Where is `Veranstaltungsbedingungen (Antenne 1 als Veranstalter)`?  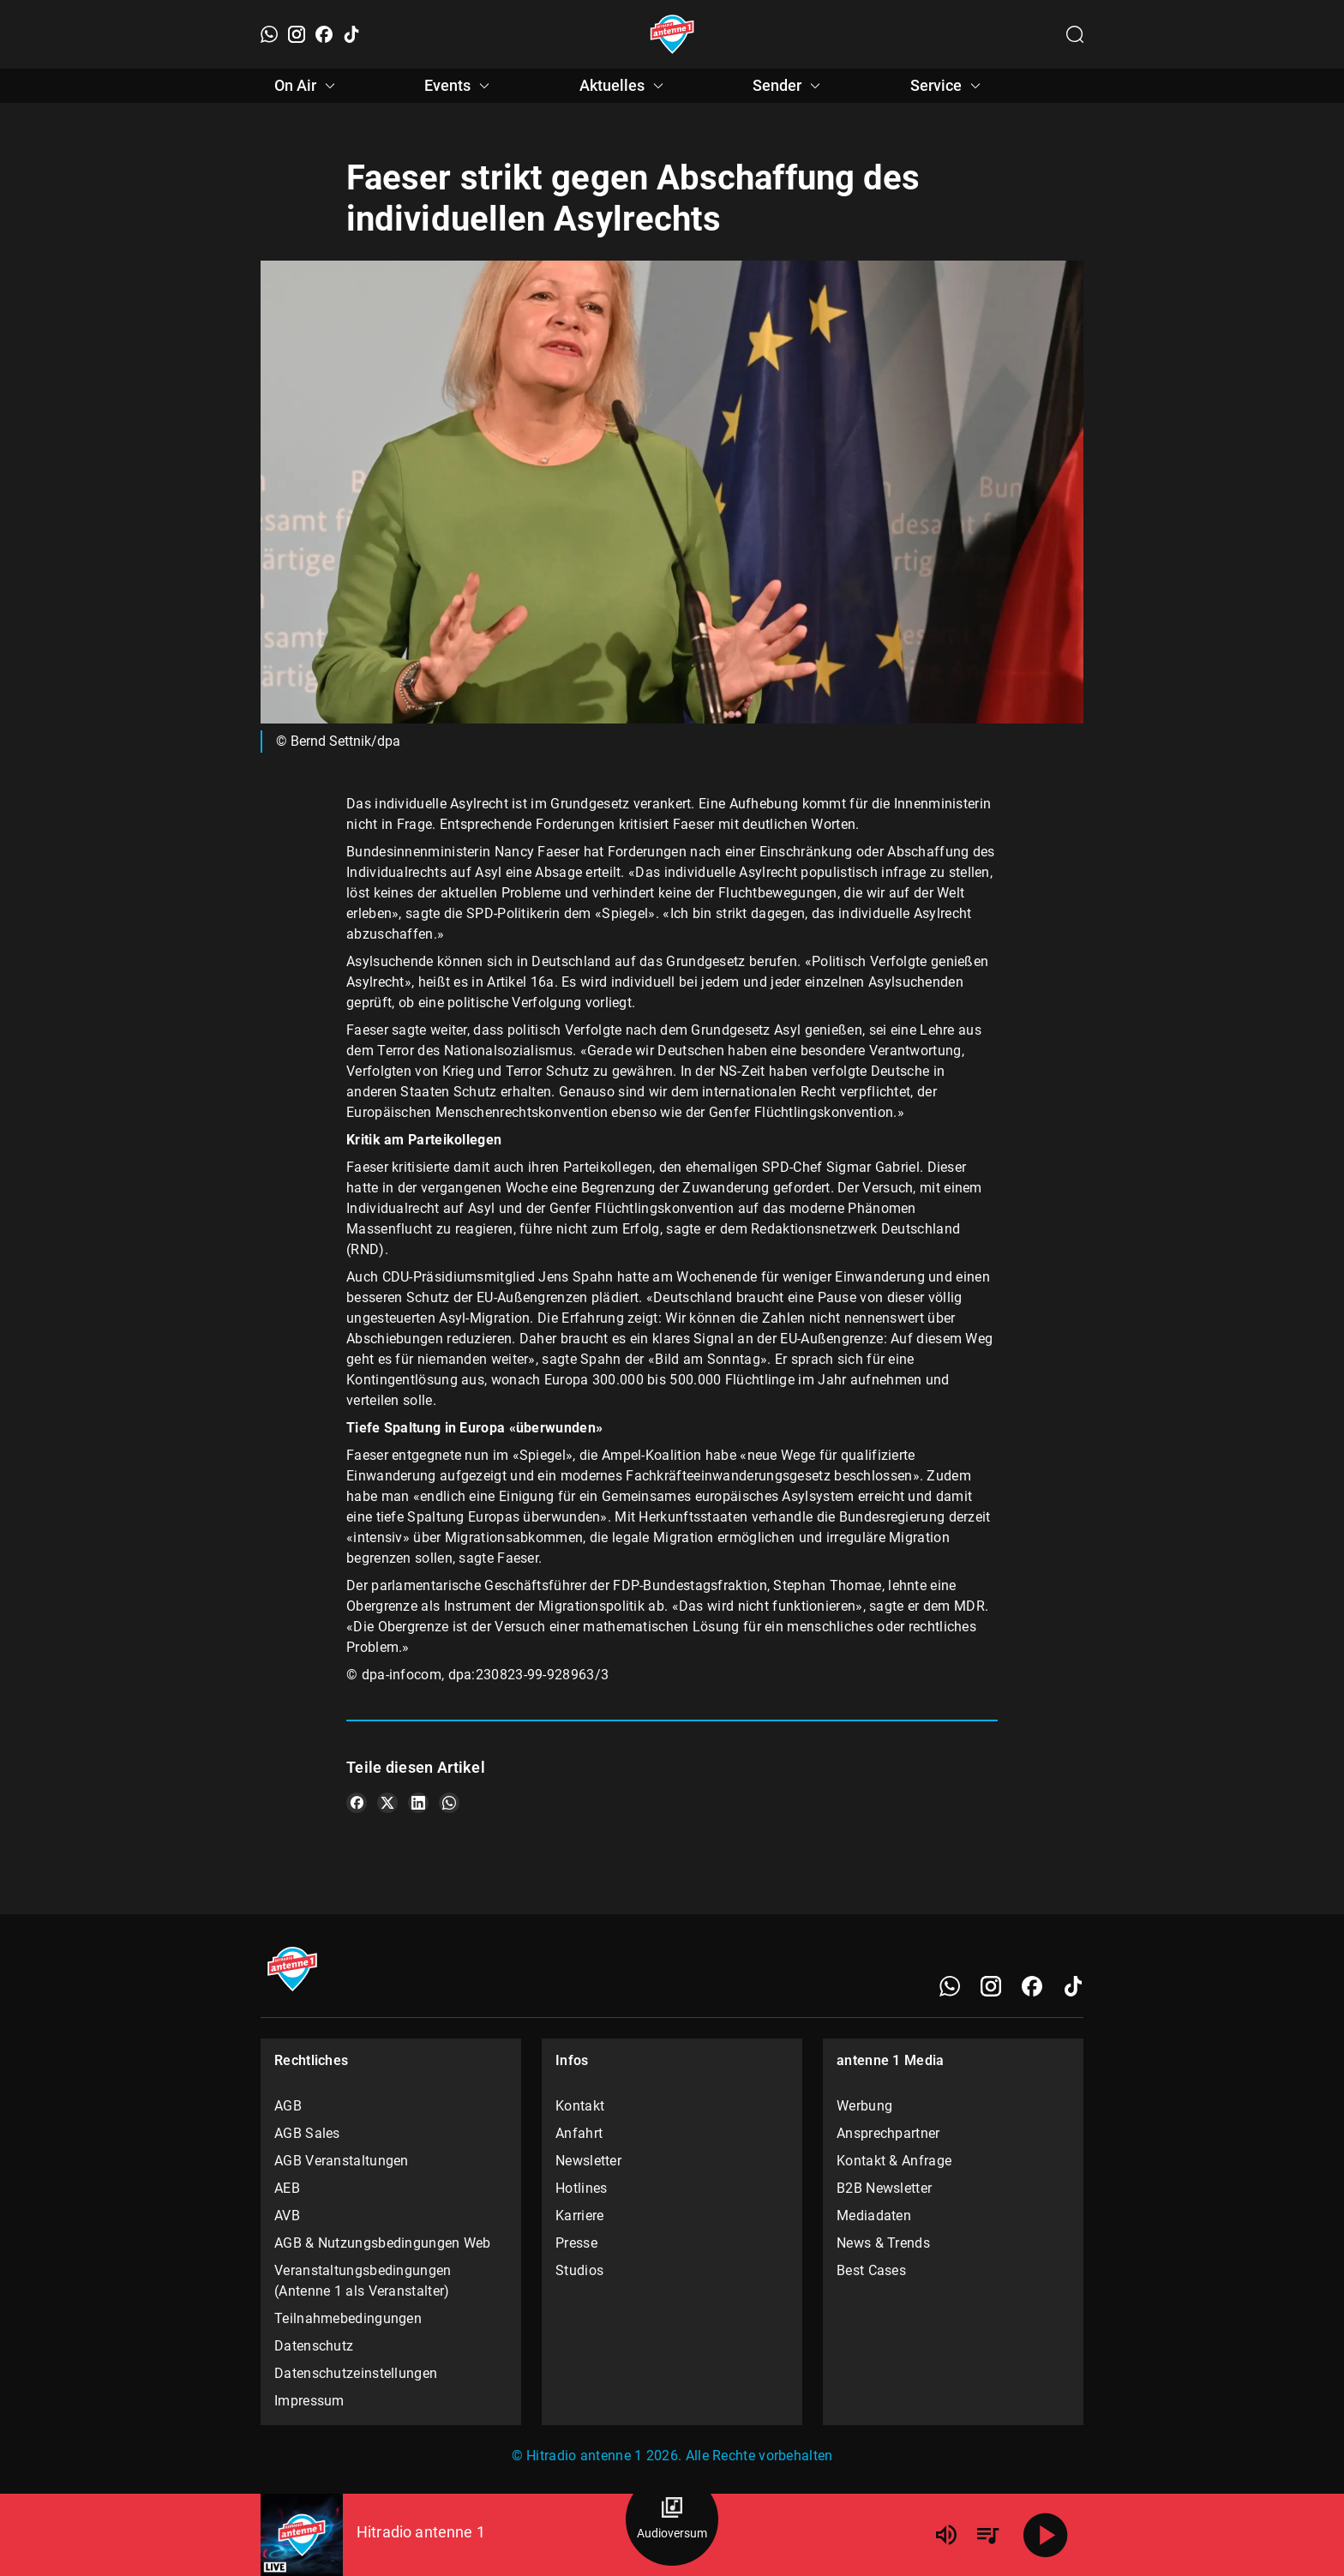 Veranstaltungsbedingungen (Antenne 1 als Veranstalter) is located at coordinates (363, 2280).